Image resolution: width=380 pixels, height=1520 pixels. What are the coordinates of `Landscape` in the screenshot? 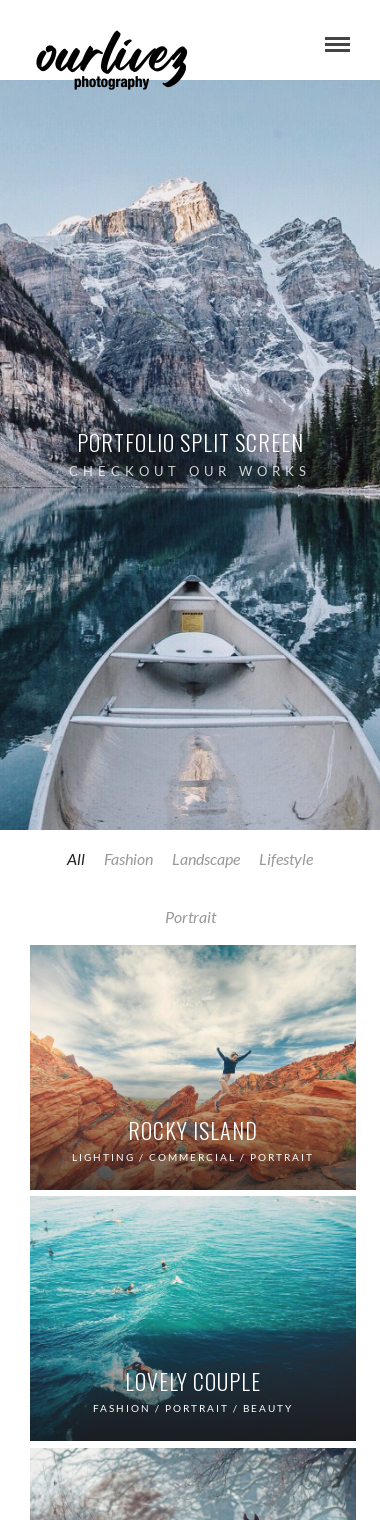 It's located at (206, 858).